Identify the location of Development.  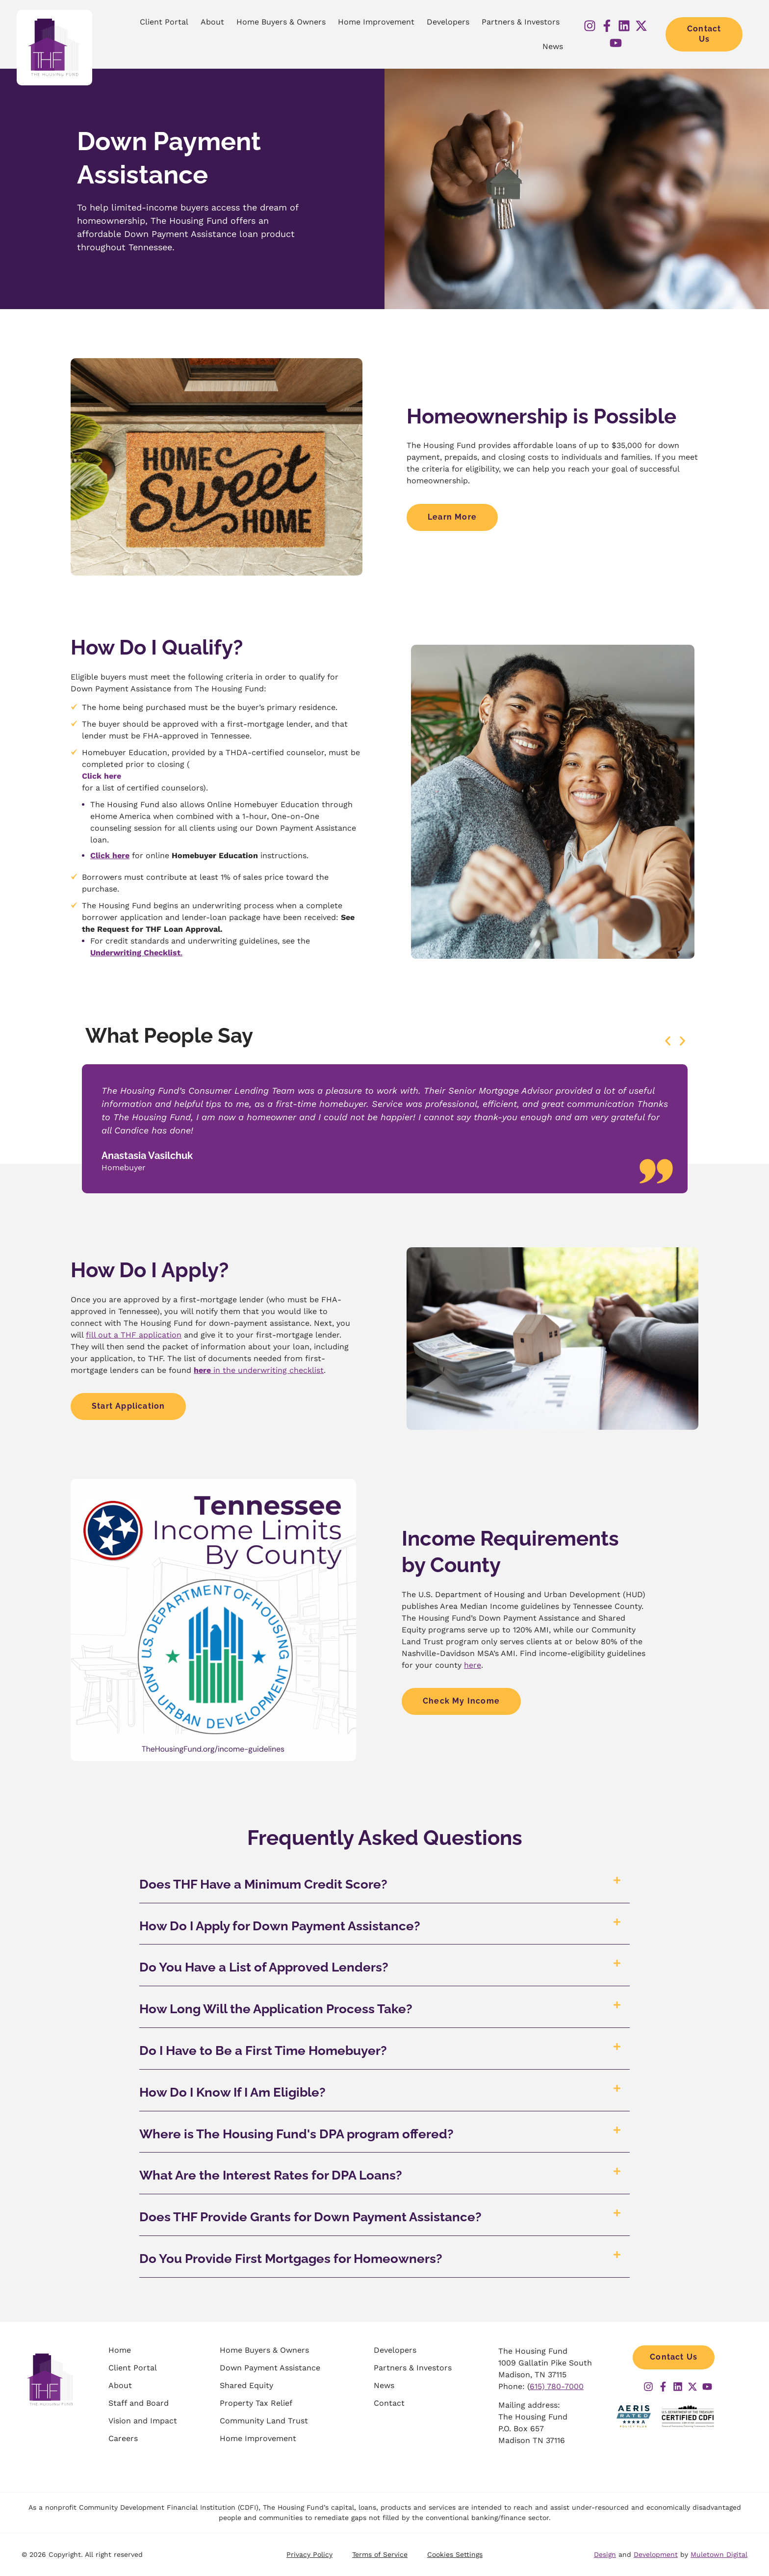
(656, 2554).